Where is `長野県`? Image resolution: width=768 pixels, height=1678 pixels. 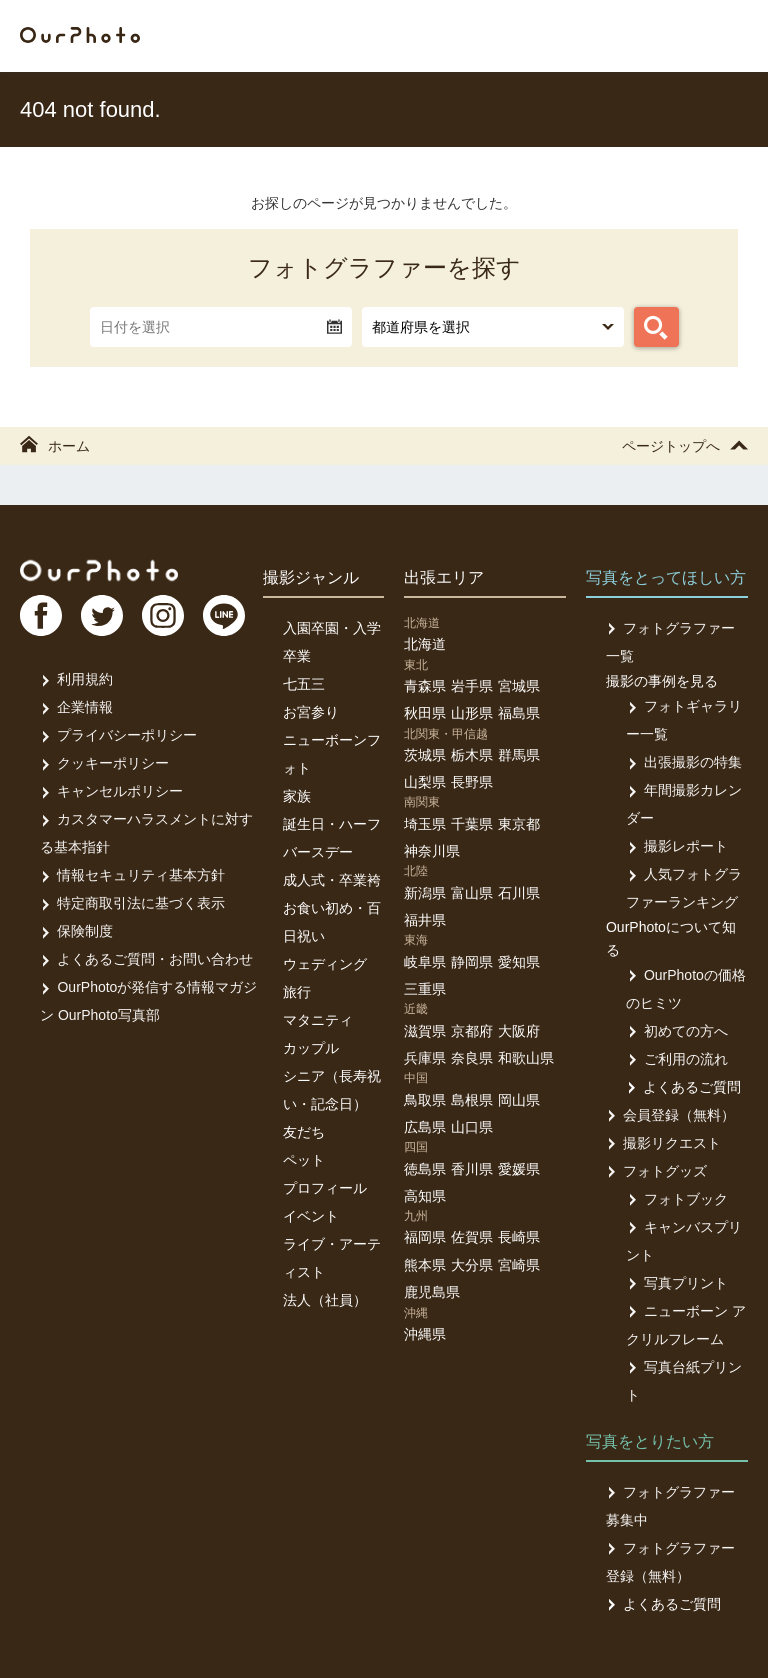
長野県 is located at coordinates (472, 782).